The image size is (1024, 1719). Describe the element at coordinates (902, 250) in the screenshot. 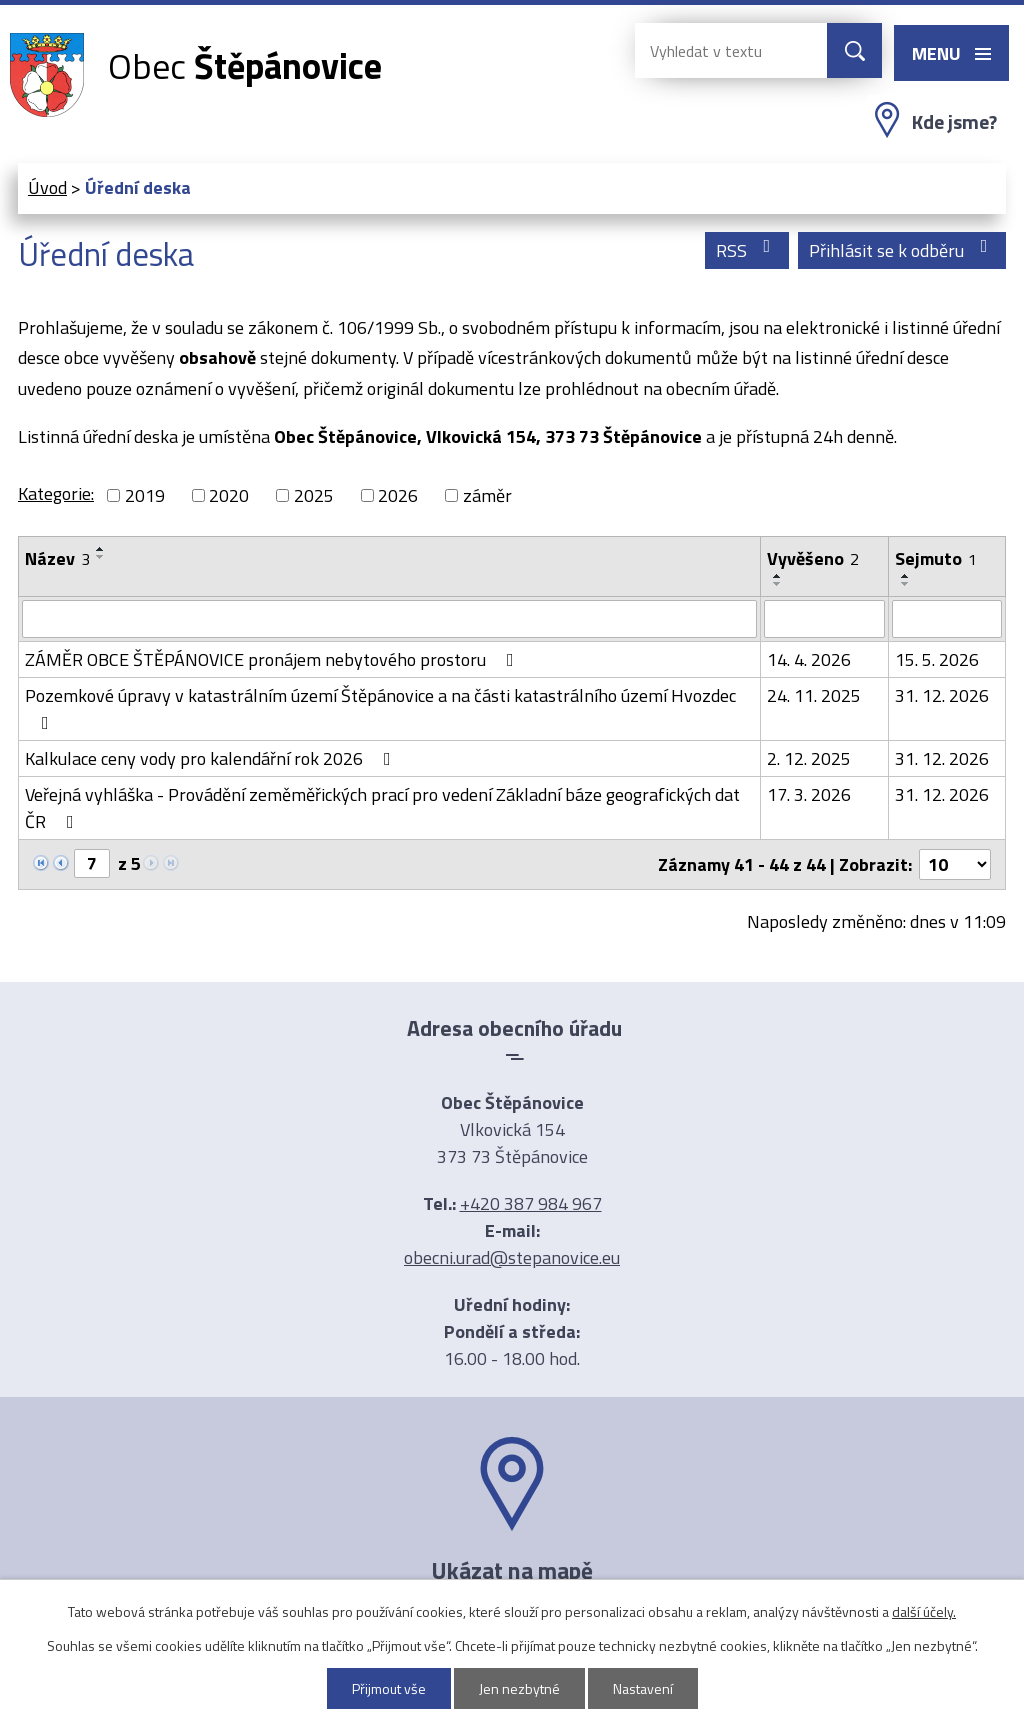

I see `Přihlásit se k odběru` at that location.